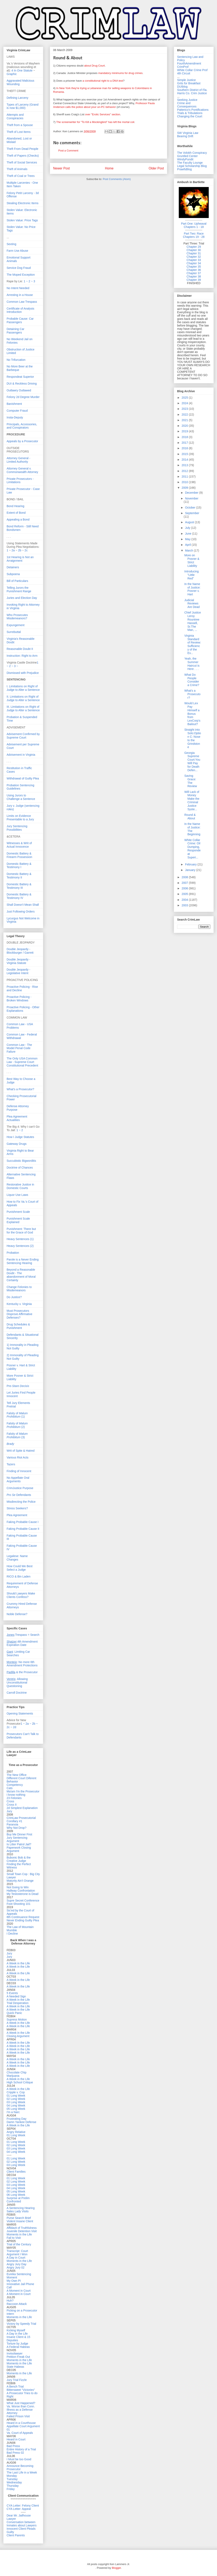  I want to click on 2016, so click(185, 448).